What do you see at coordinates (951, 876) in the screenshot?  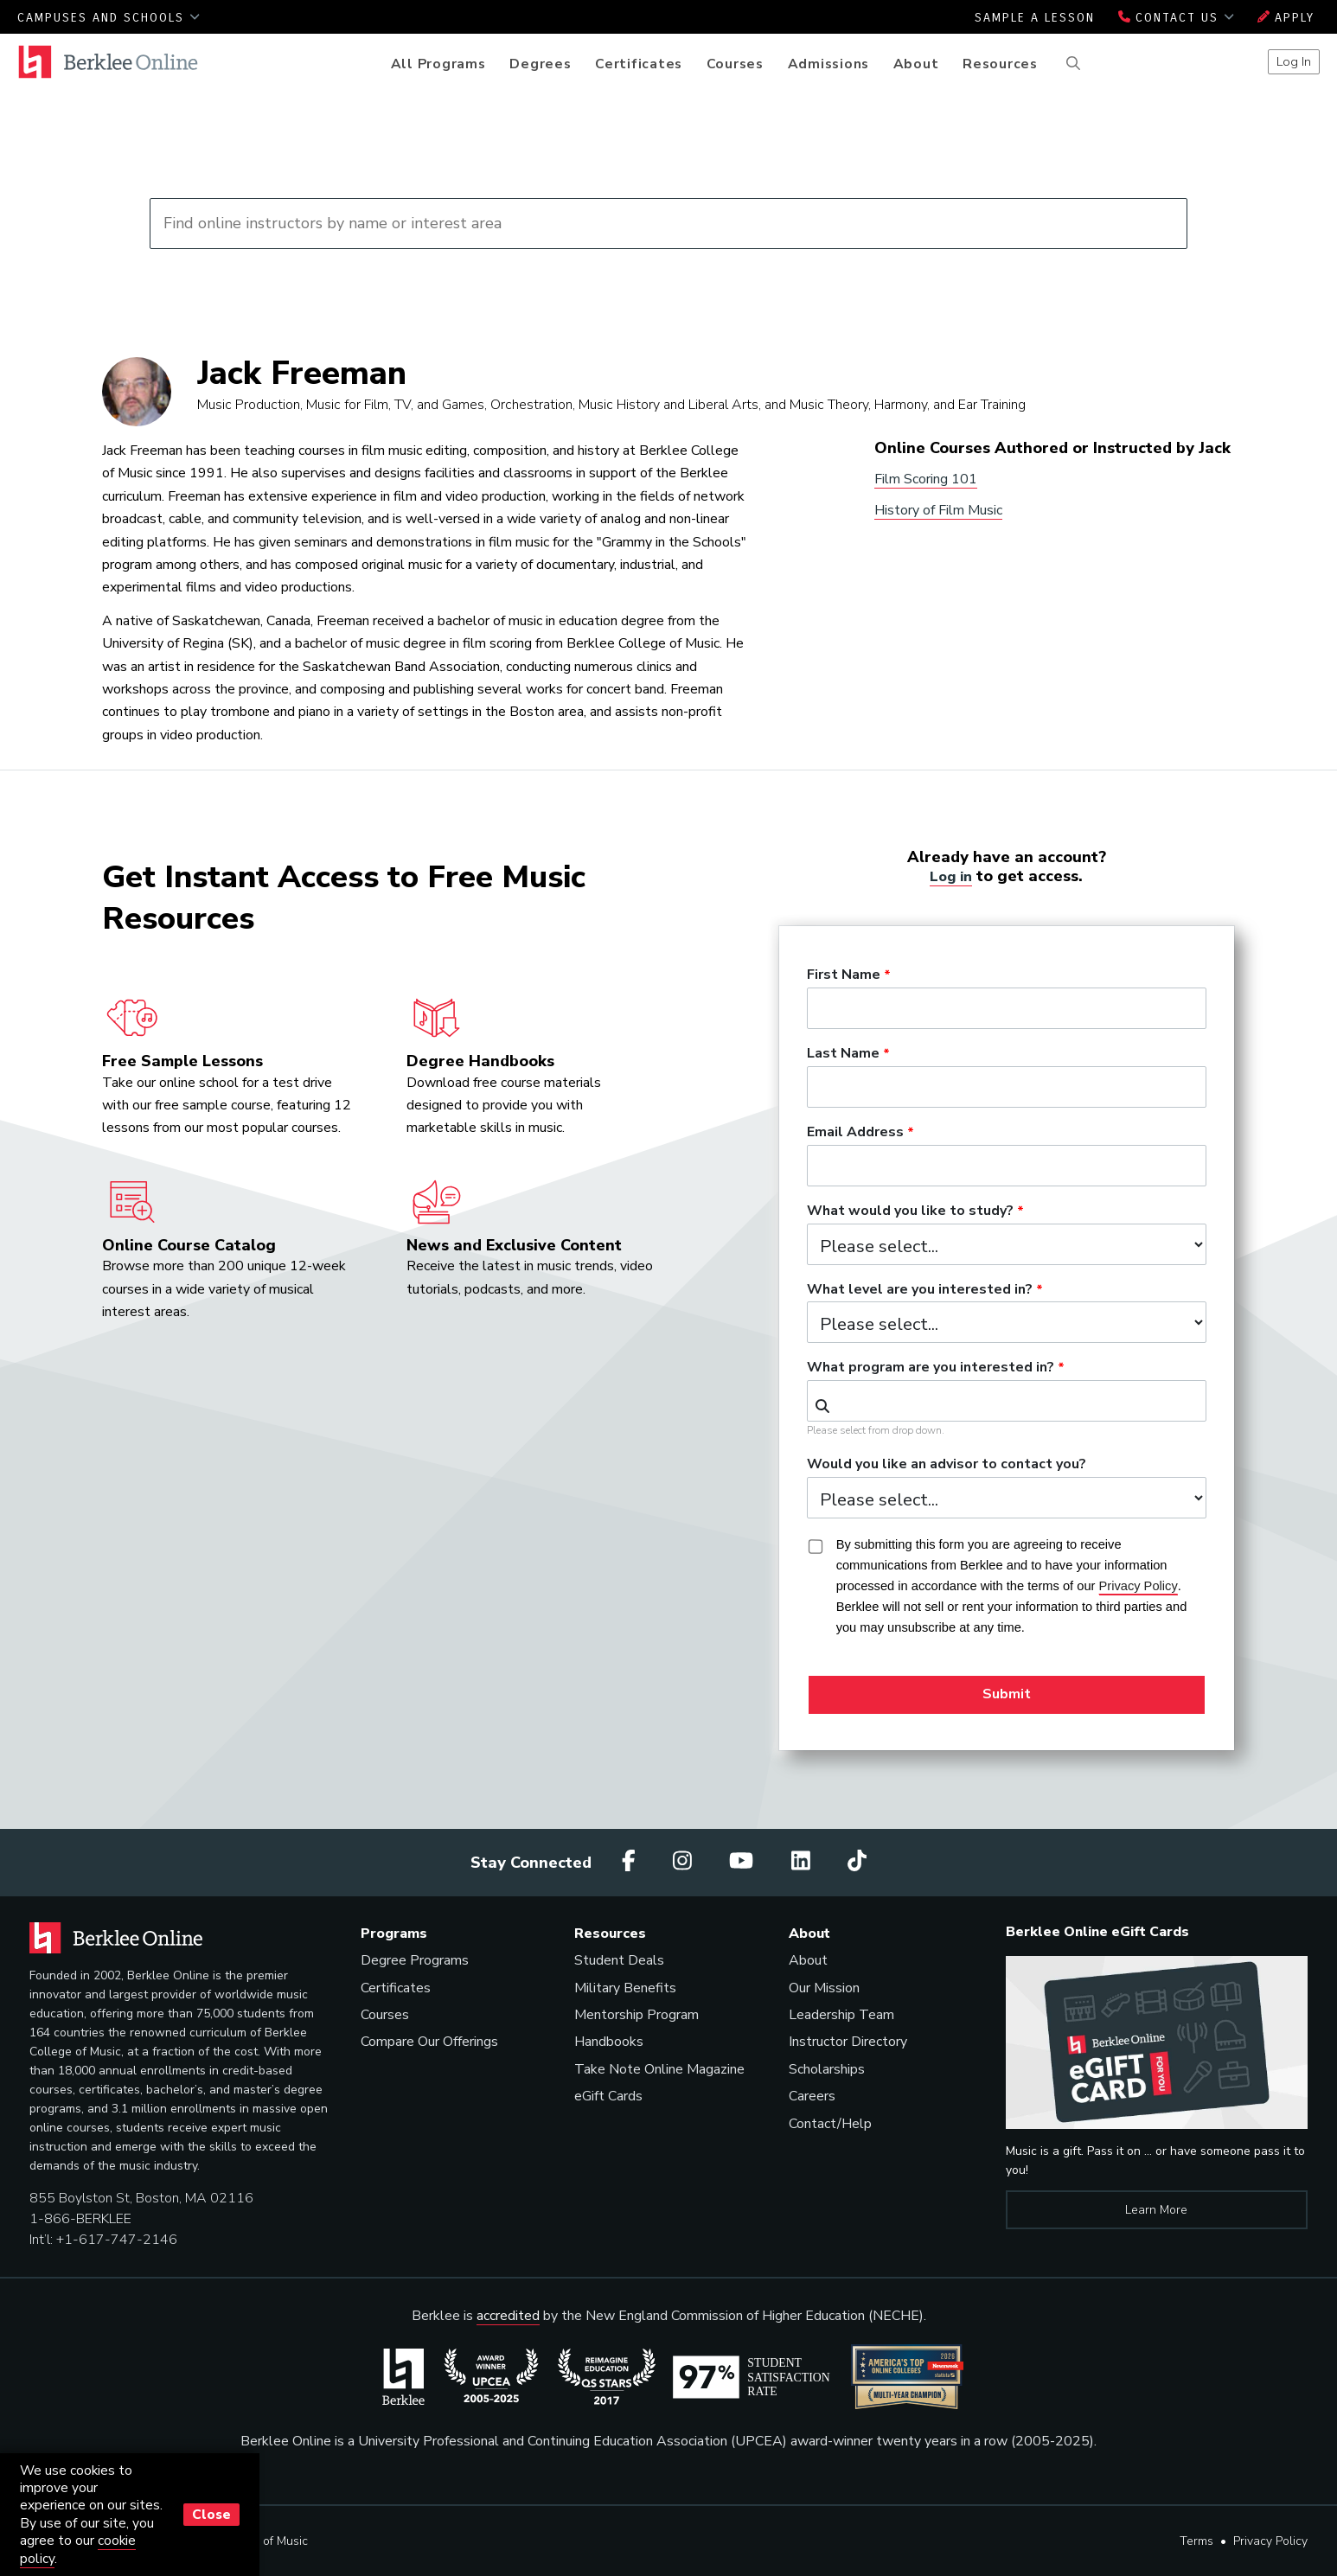 I see `Log in` at bounding box center [951, 876].